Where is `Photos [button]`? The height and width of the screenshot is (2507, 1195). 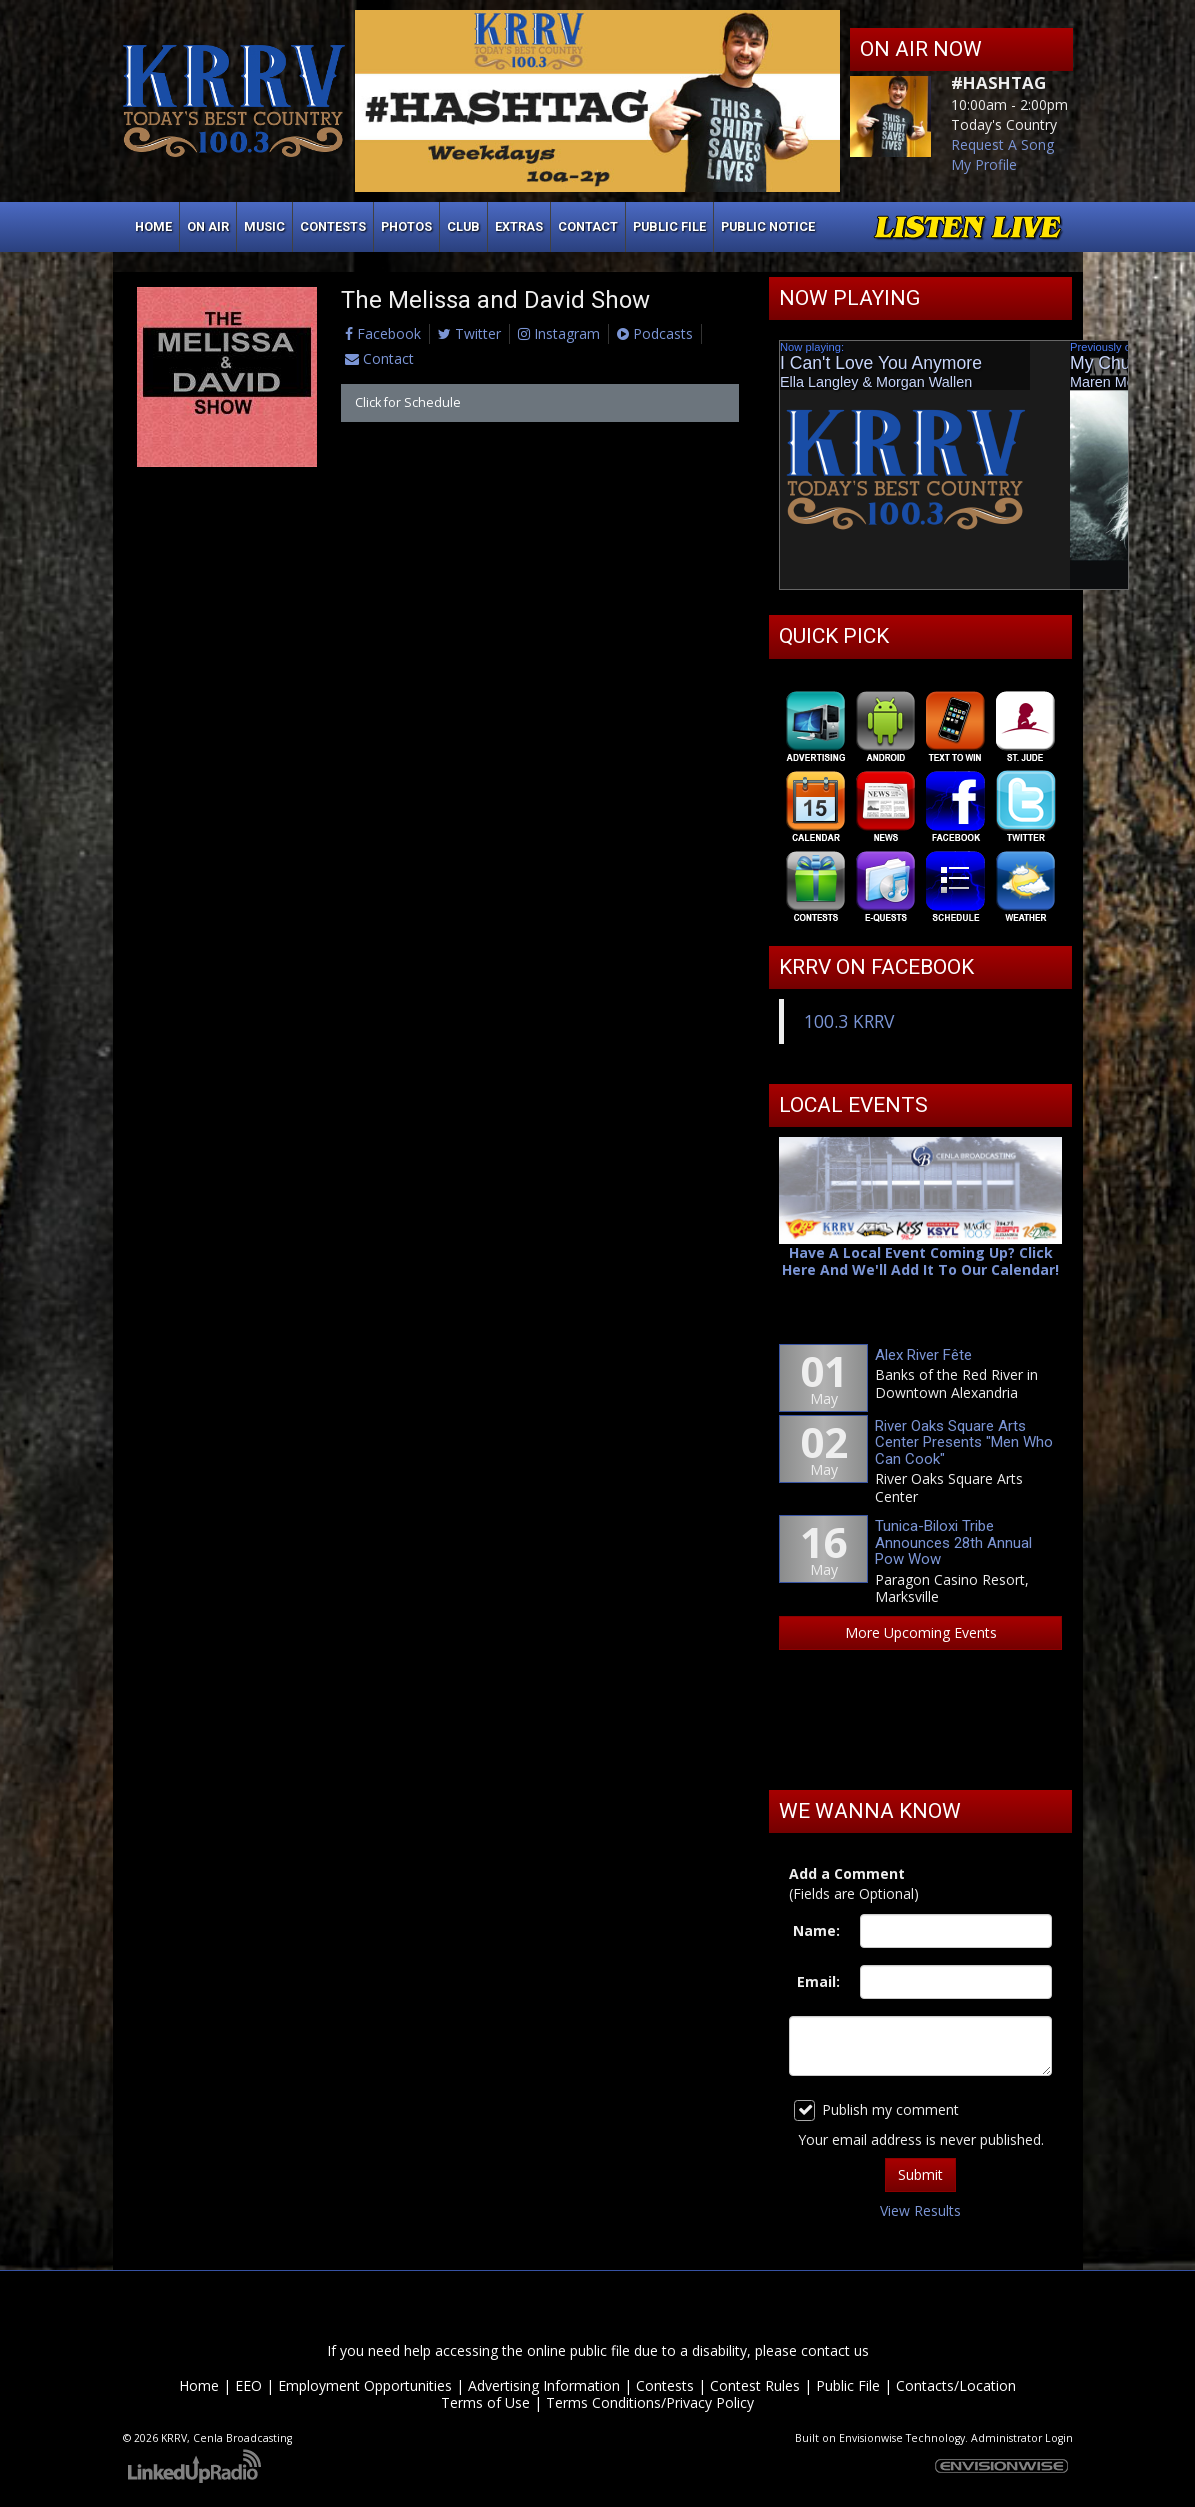 Photos [button] is located at coordinates (406, 226).